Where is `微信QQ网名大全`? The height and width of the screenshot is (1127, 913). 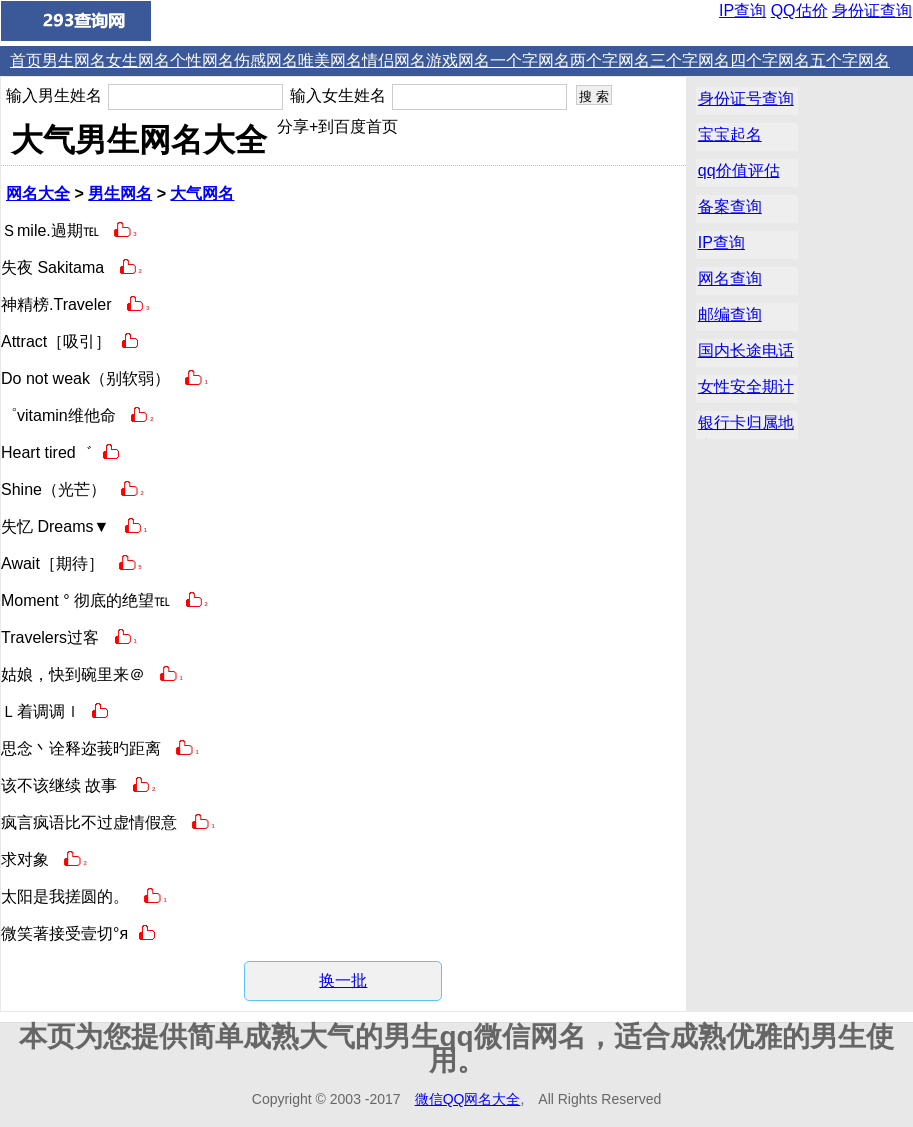
微信QQ网名大全 is located at coordinates (468, 1099).